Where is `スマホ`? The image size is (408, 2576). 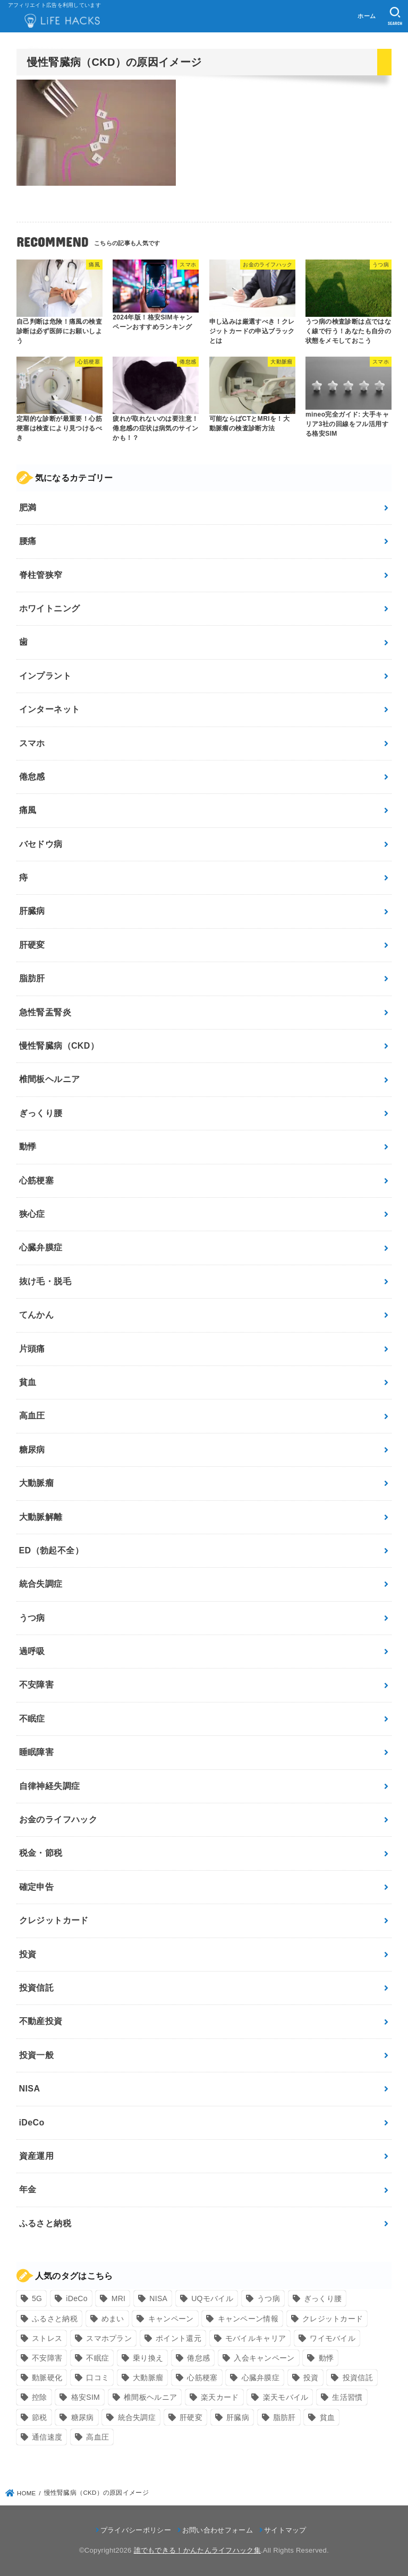 スマホ is located at coordinates (32, 743).